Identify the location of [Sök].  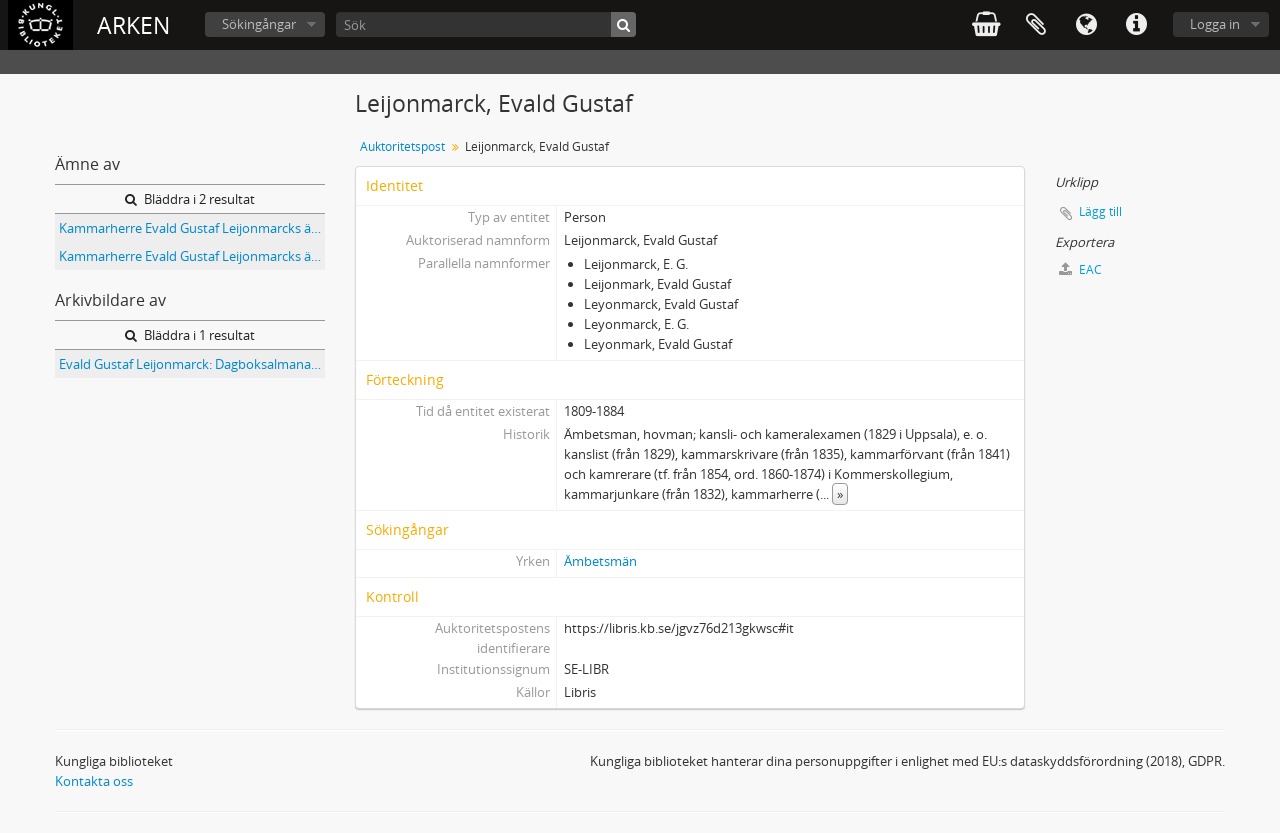
(486, 24).